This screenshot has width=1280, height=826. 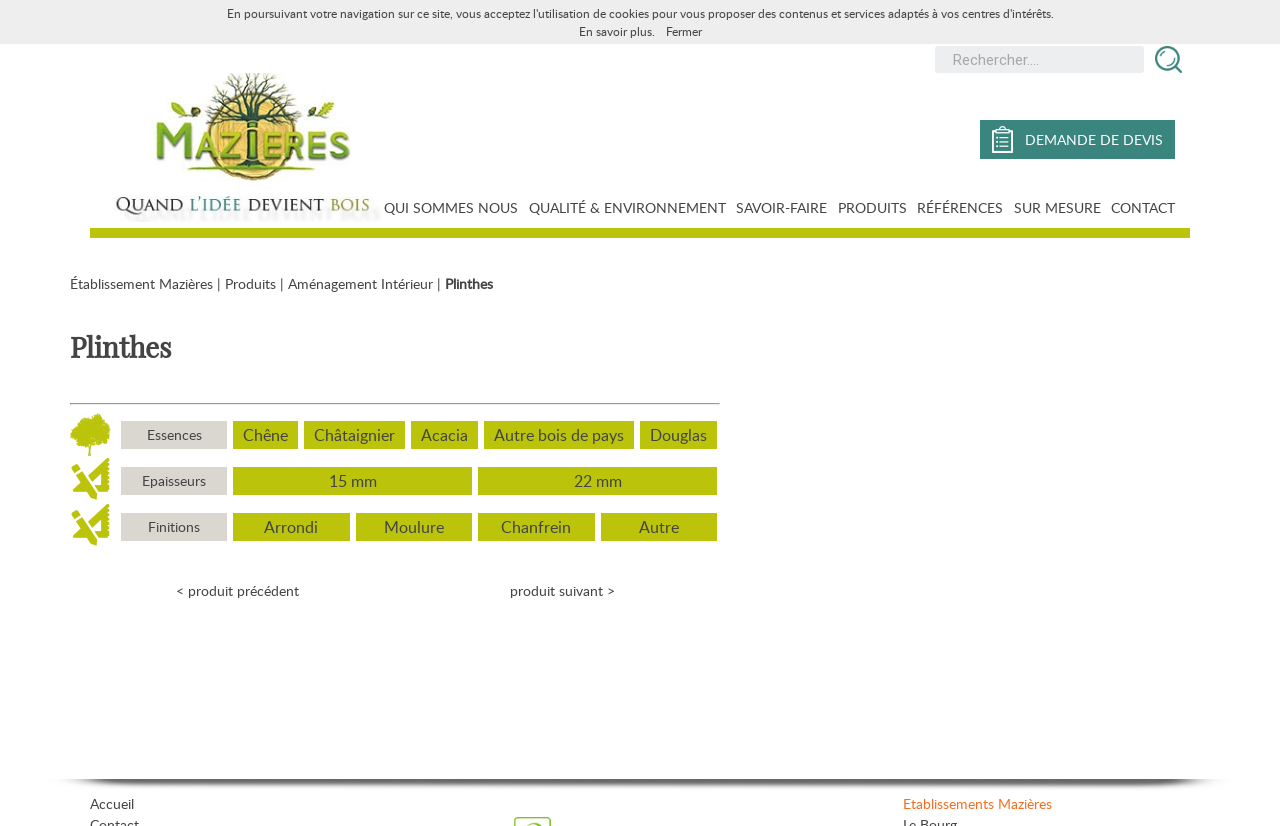 I want to click on Établissement Mazières, so click(x=141, y=283).